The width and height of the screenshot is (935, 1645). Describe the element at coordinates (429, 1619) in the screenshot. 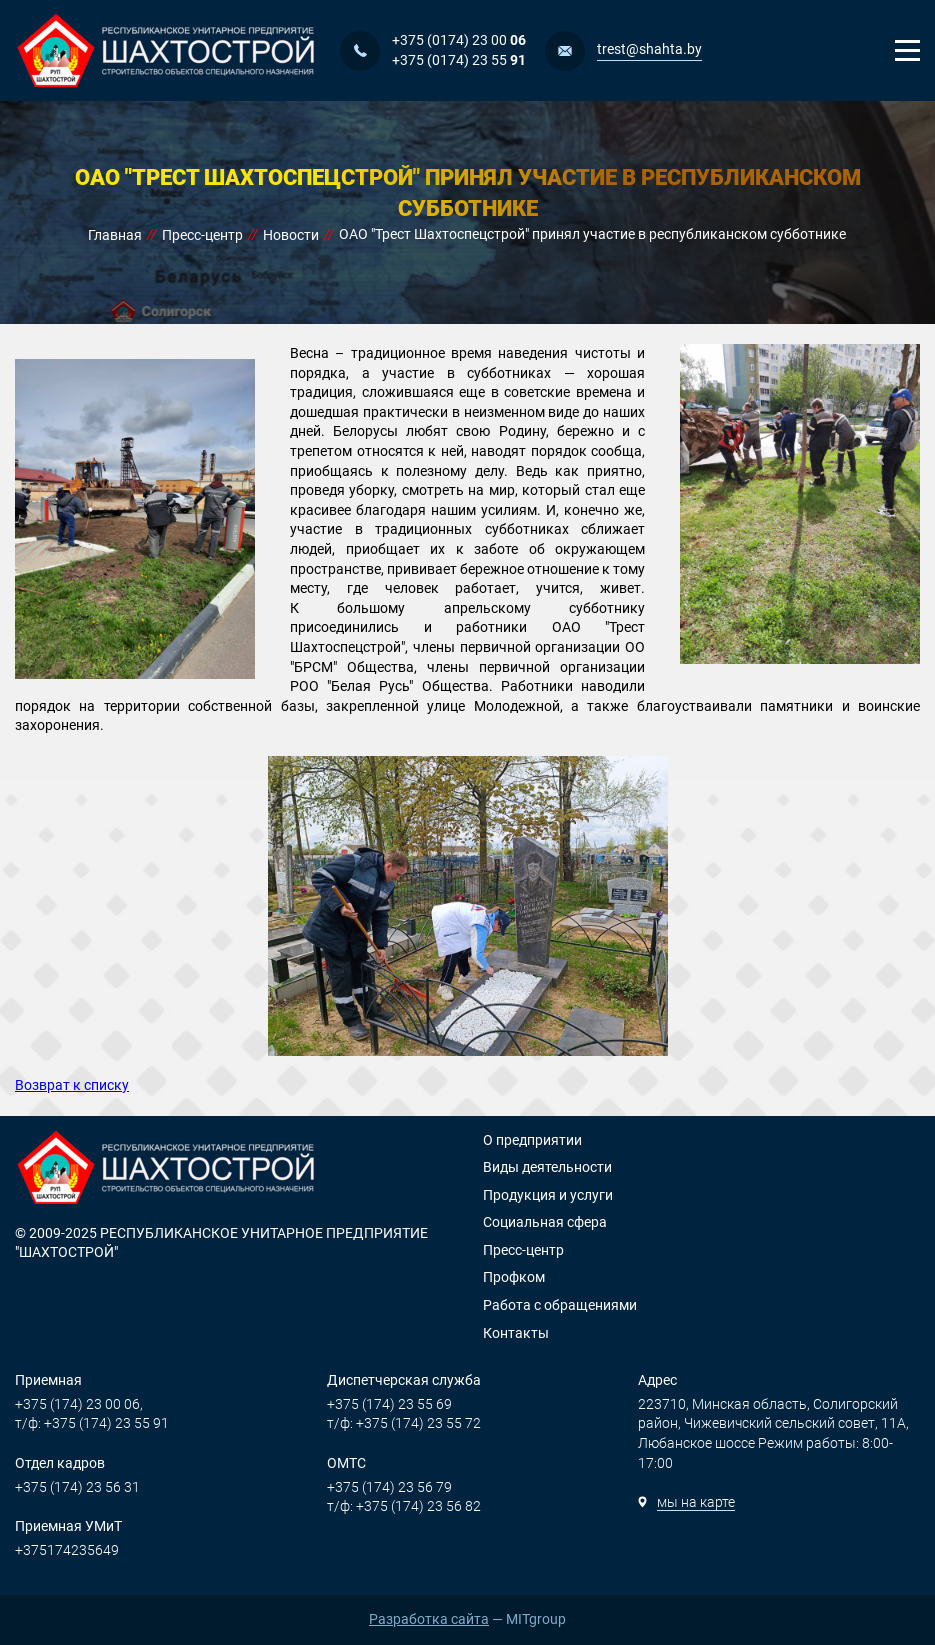

I see `Разработка сайта` at that location.